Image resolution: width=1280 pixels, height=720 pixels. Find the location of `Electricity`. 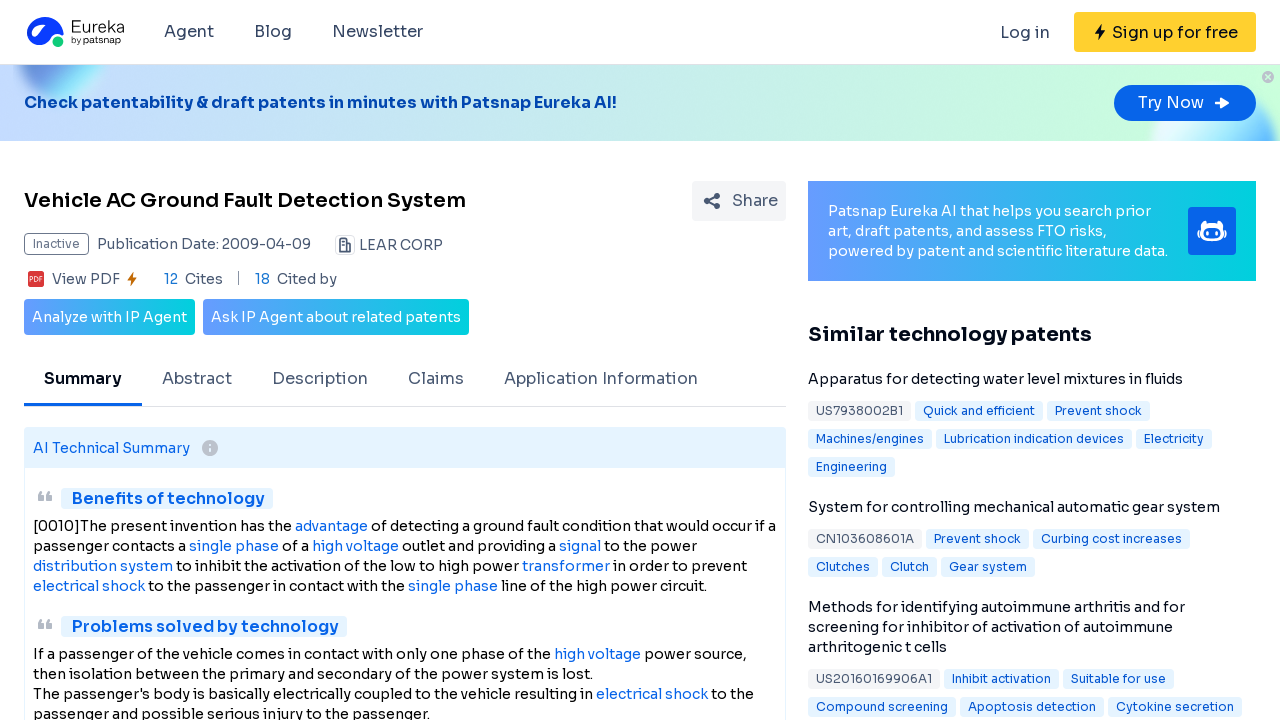

Electricity is located at coordinates (1174, 438).